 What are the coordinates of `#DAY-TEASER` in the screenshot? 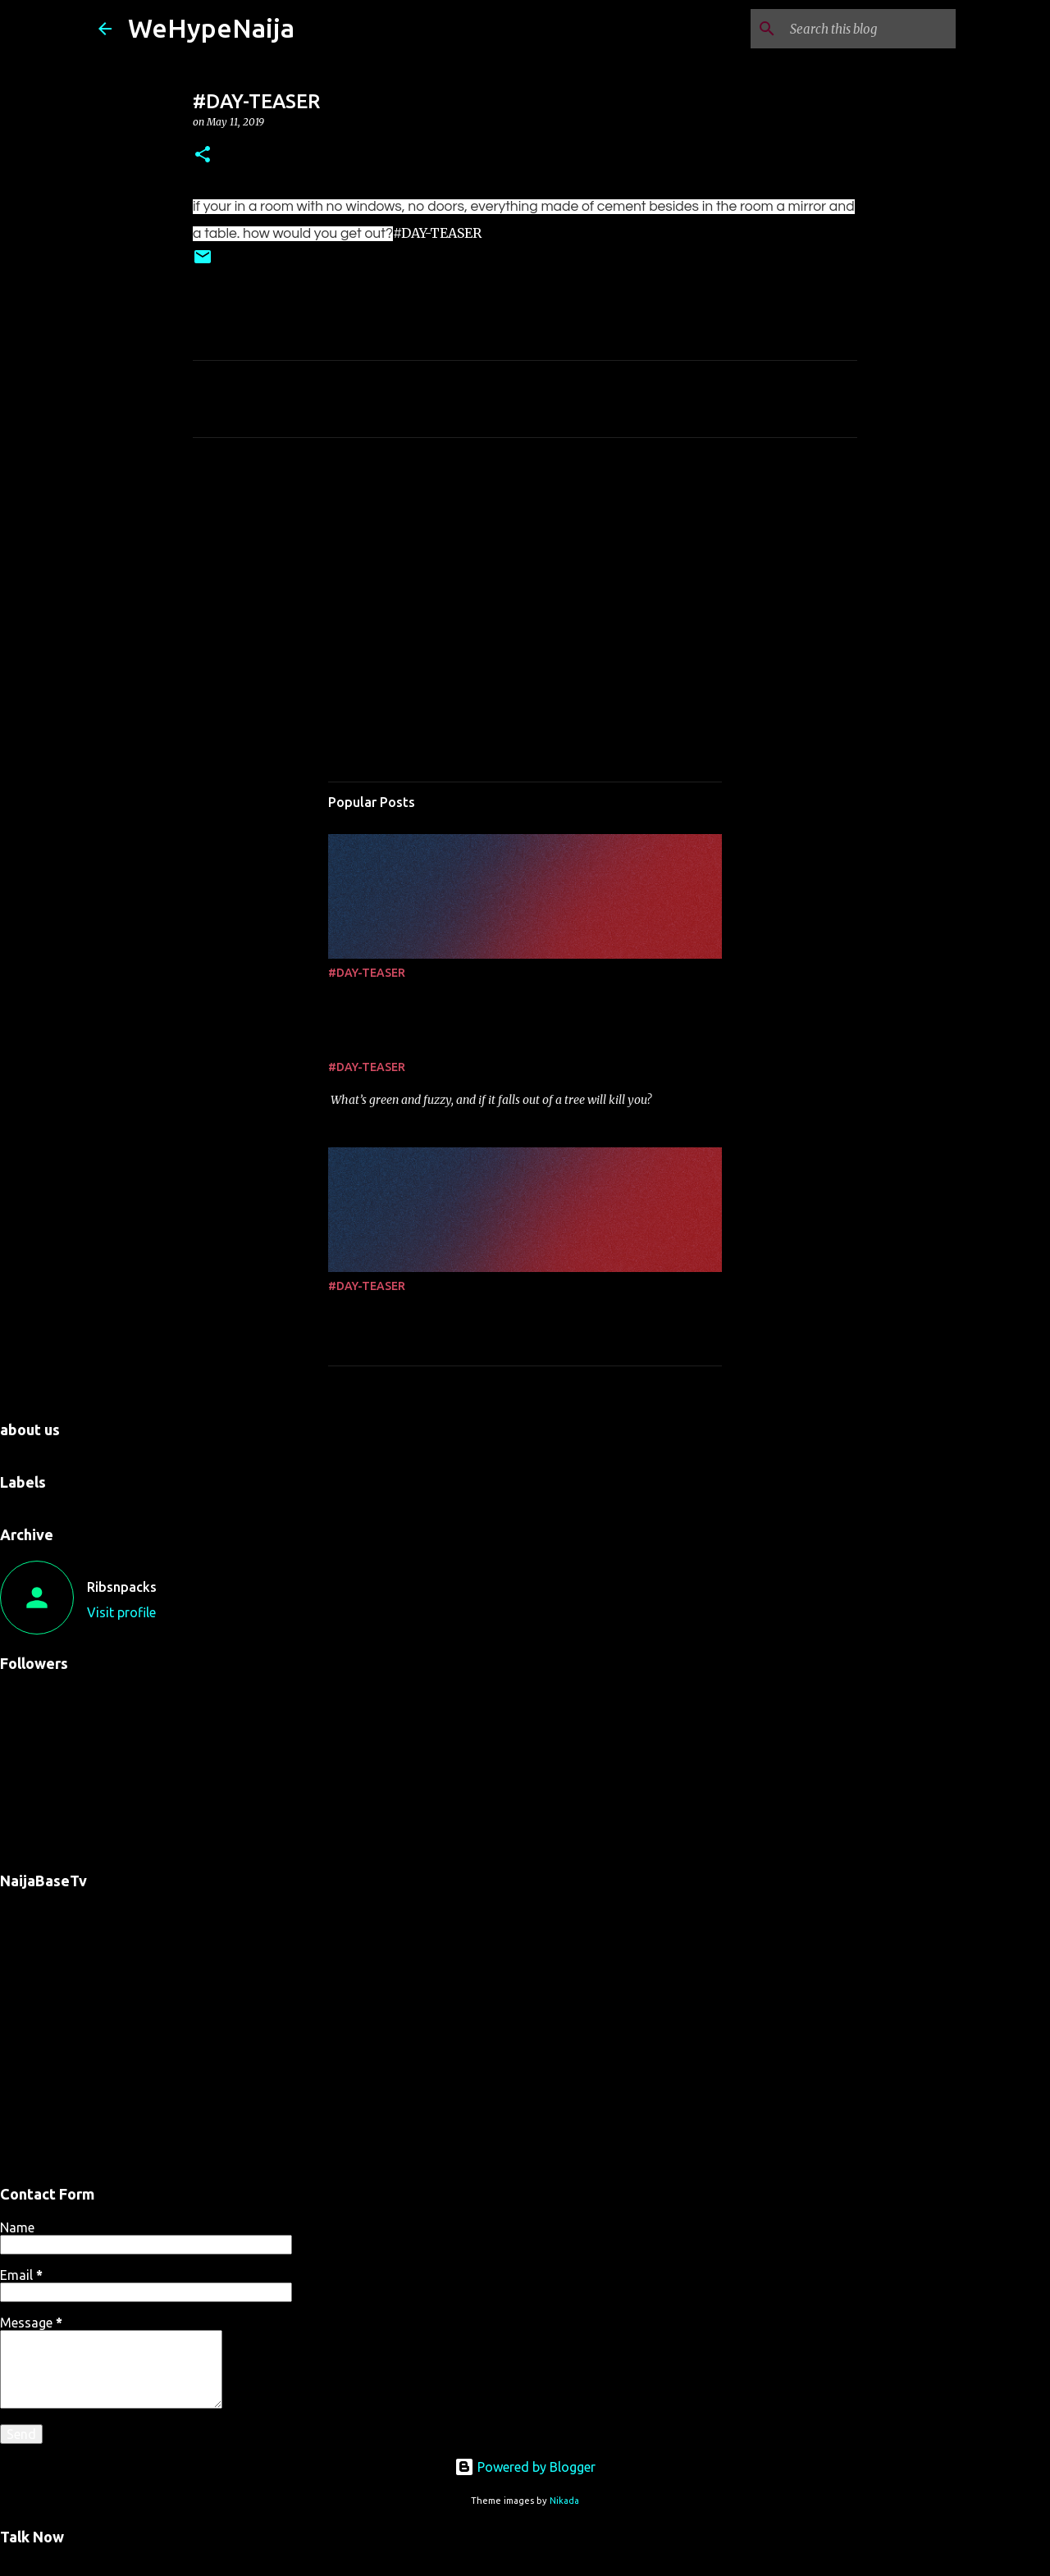 It's located at (366, 972).